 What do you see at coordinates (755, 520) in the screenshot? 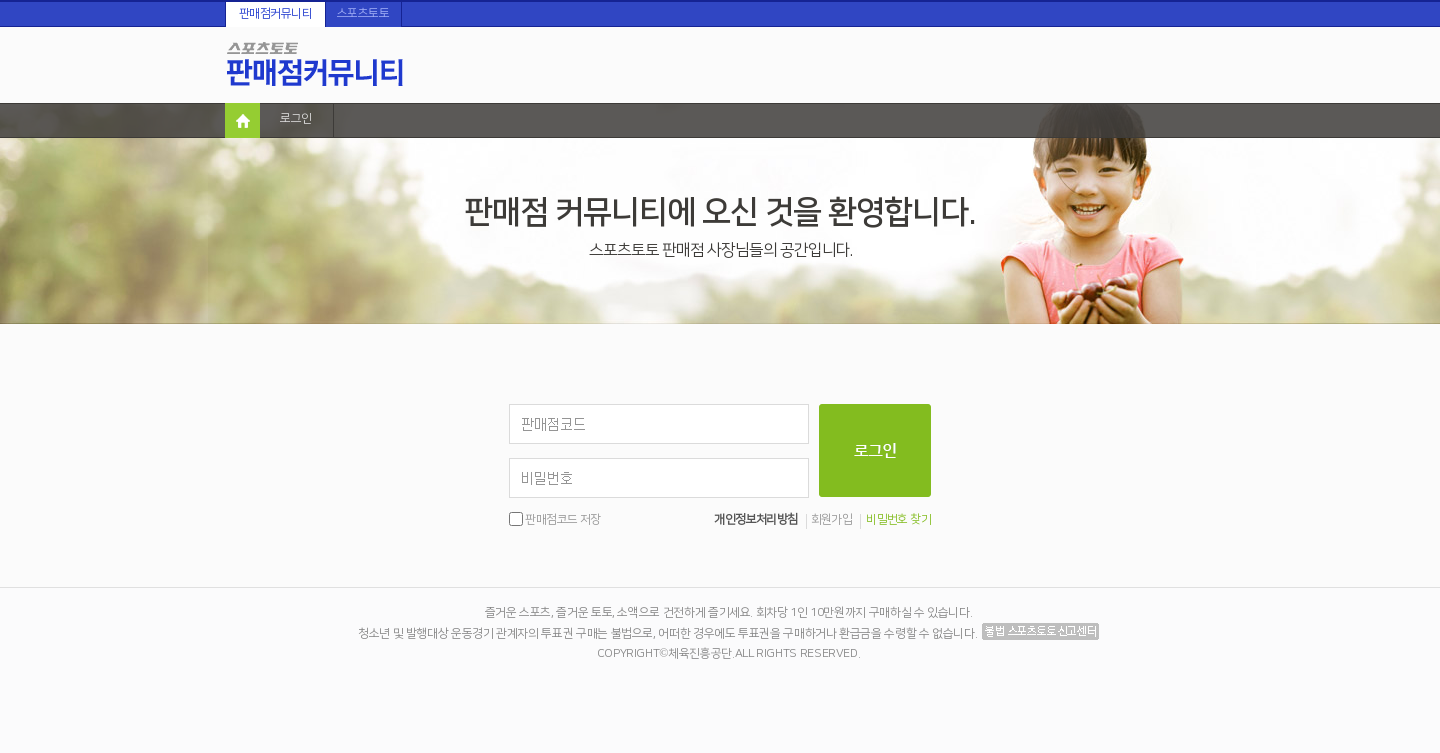
I see `개인정보처리방침` at bounding box center [755, 520].